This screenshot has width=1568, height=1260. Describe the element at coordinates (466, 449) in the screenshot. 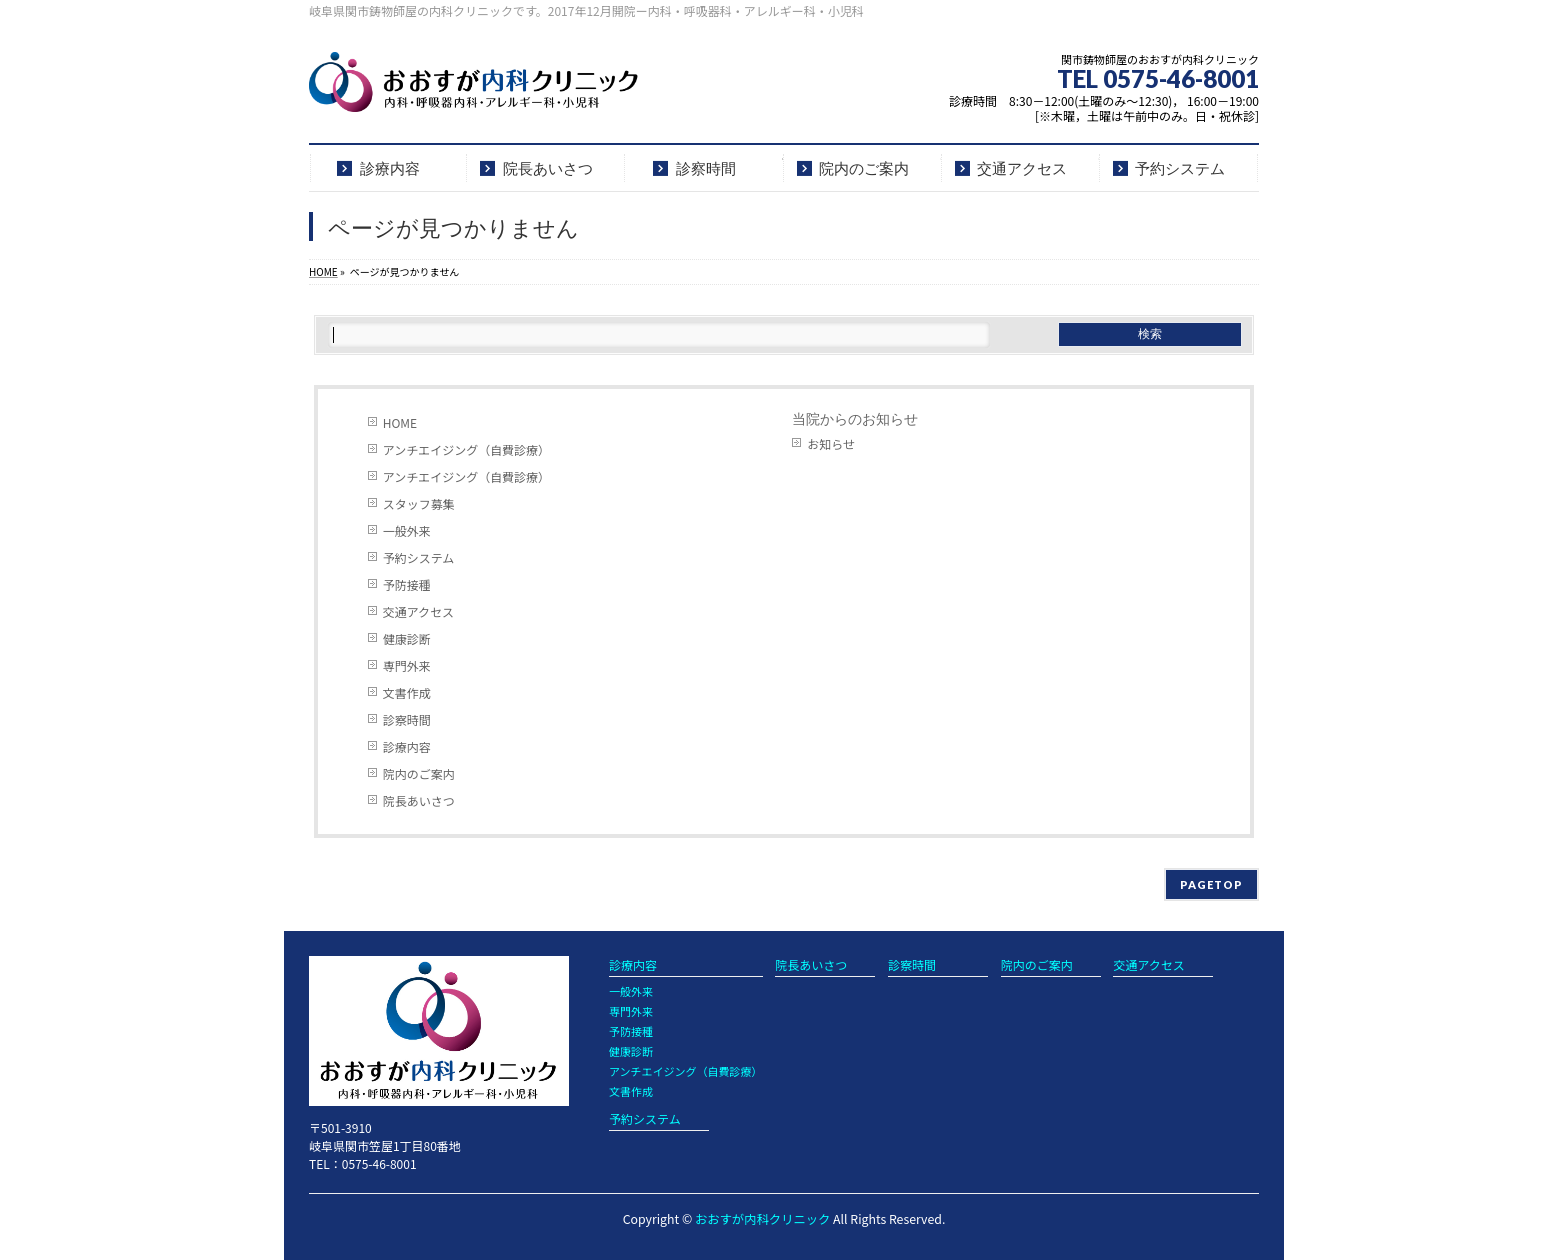

I see `アンチエイジング（自費診療）` at that location.